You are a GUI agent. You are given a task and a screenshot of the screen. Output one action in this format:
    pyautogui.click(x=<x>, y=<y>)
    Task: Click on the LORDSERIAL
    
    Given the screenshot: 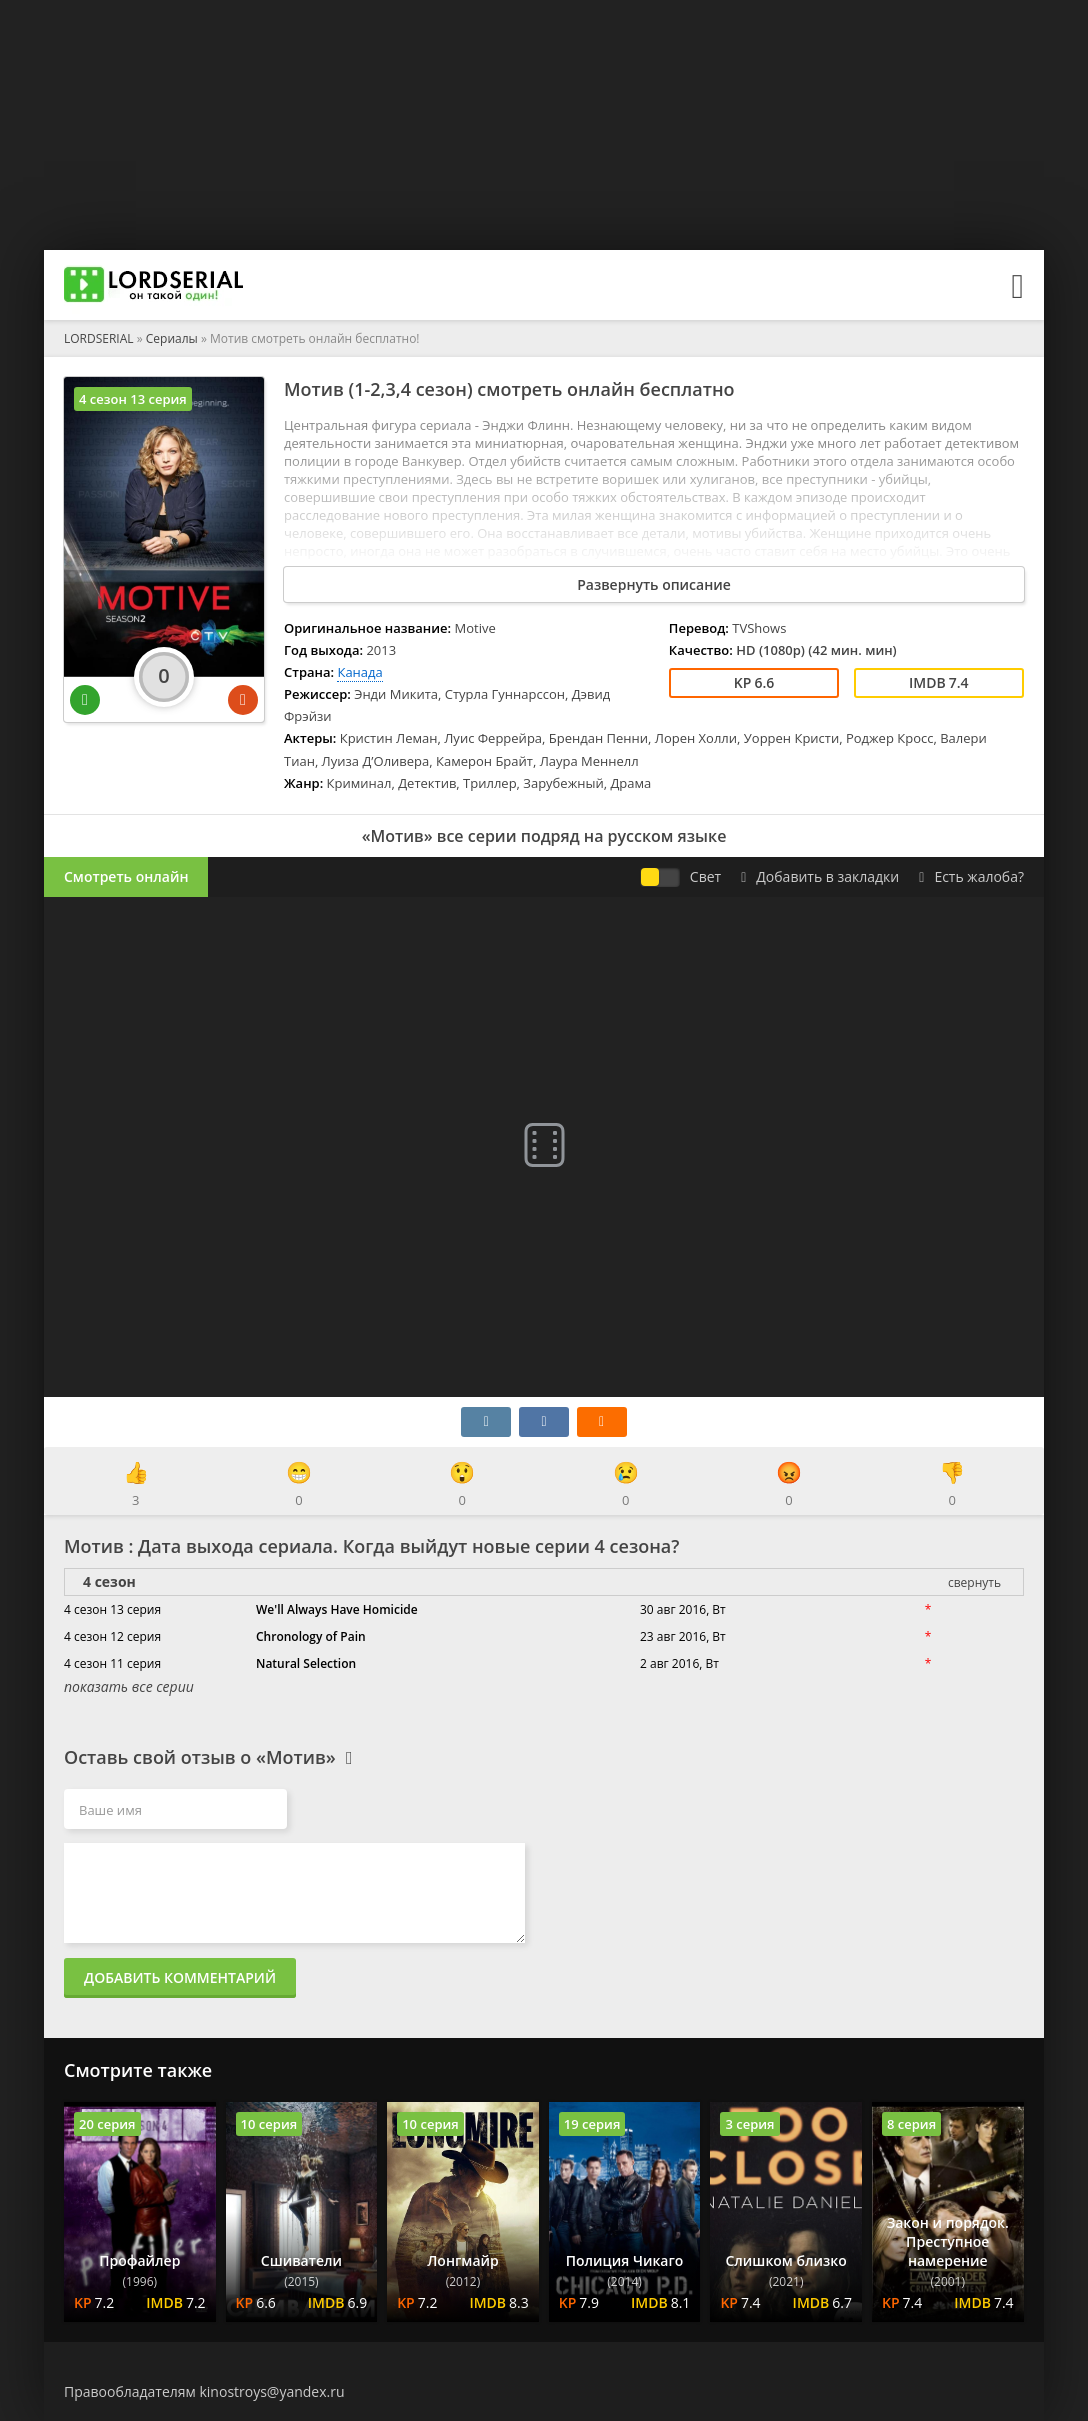 What is the action you would take?
    pyautogui.click(x=99, y=338)
    